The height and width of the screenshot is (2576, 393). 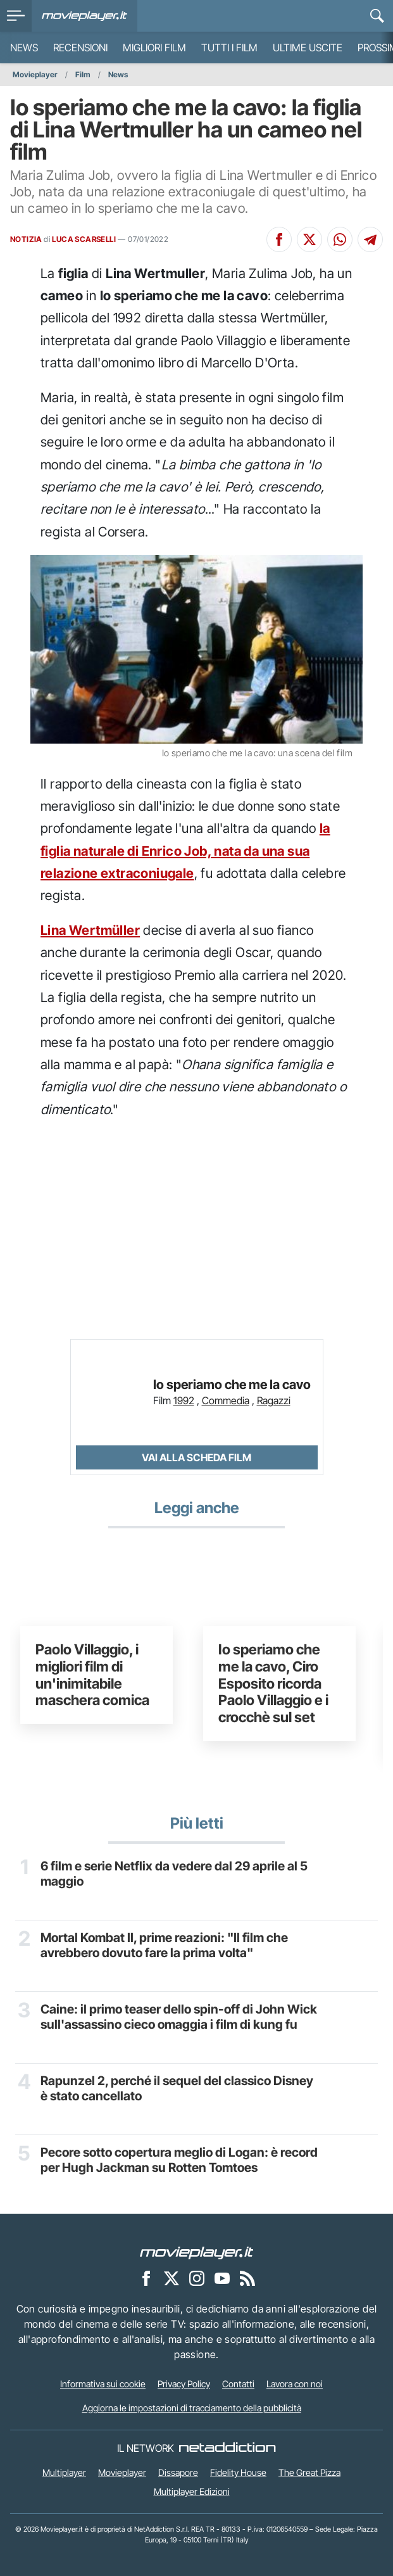 What do you see at coordinates (146, 2277) in the screenshot?
I see `[Movieplayer su Facebook]` at bounding box center [146, 2277].